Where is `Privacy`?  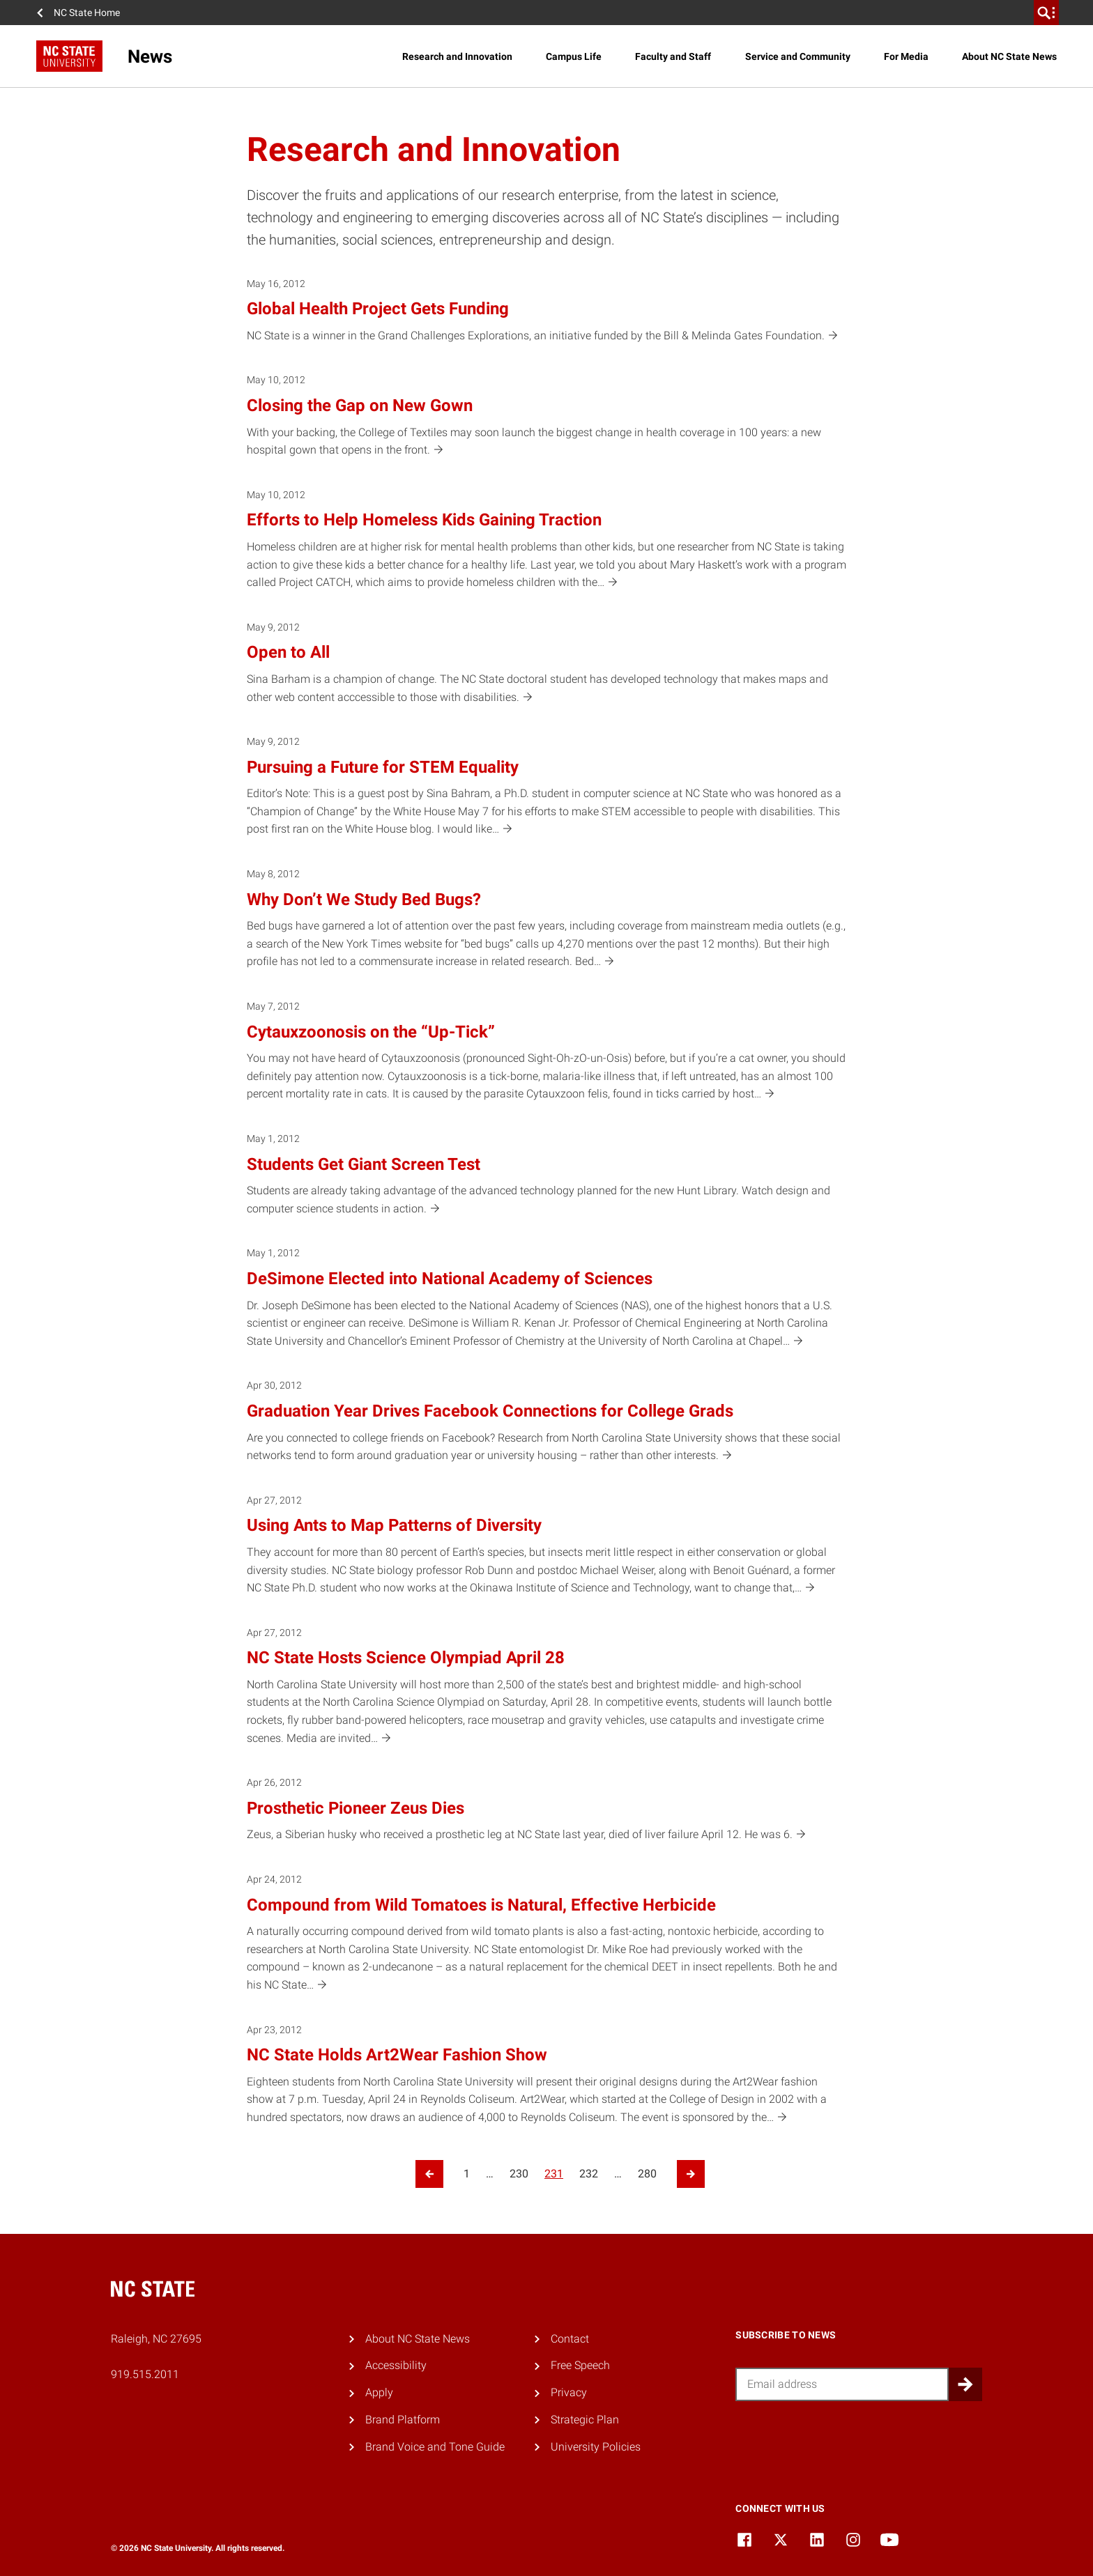 Privacy is located at coordinates (569, 2392).